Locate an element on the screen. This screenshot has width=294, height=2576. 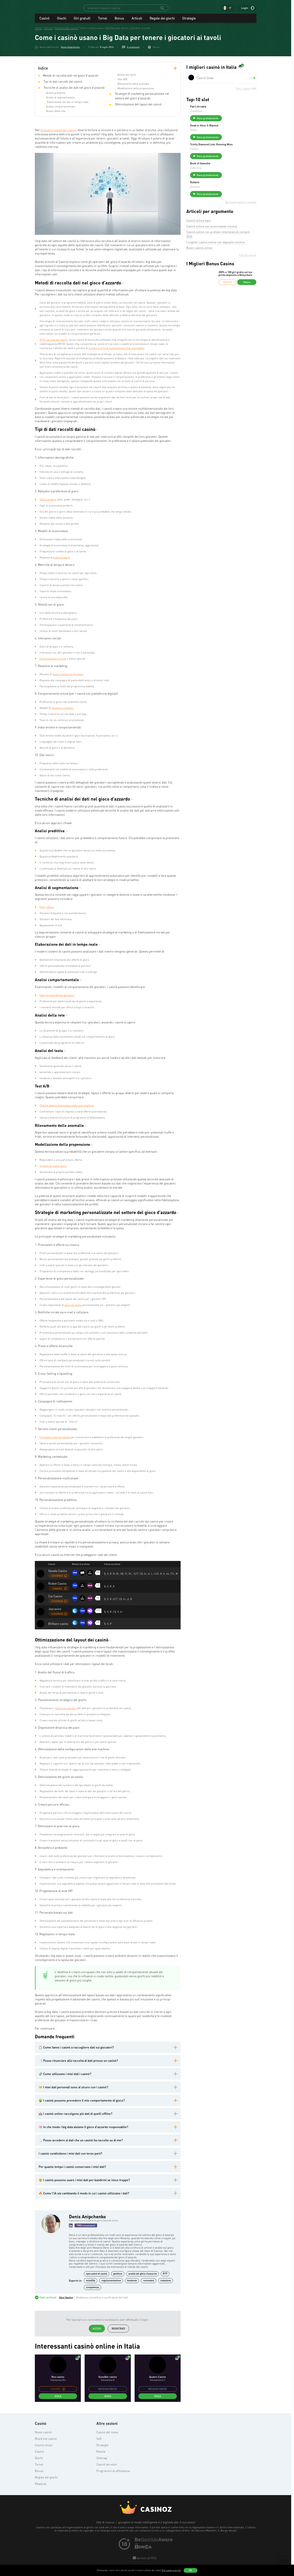
Trinity Diamond Link: Running Wins is located at coordinates (236, 152).